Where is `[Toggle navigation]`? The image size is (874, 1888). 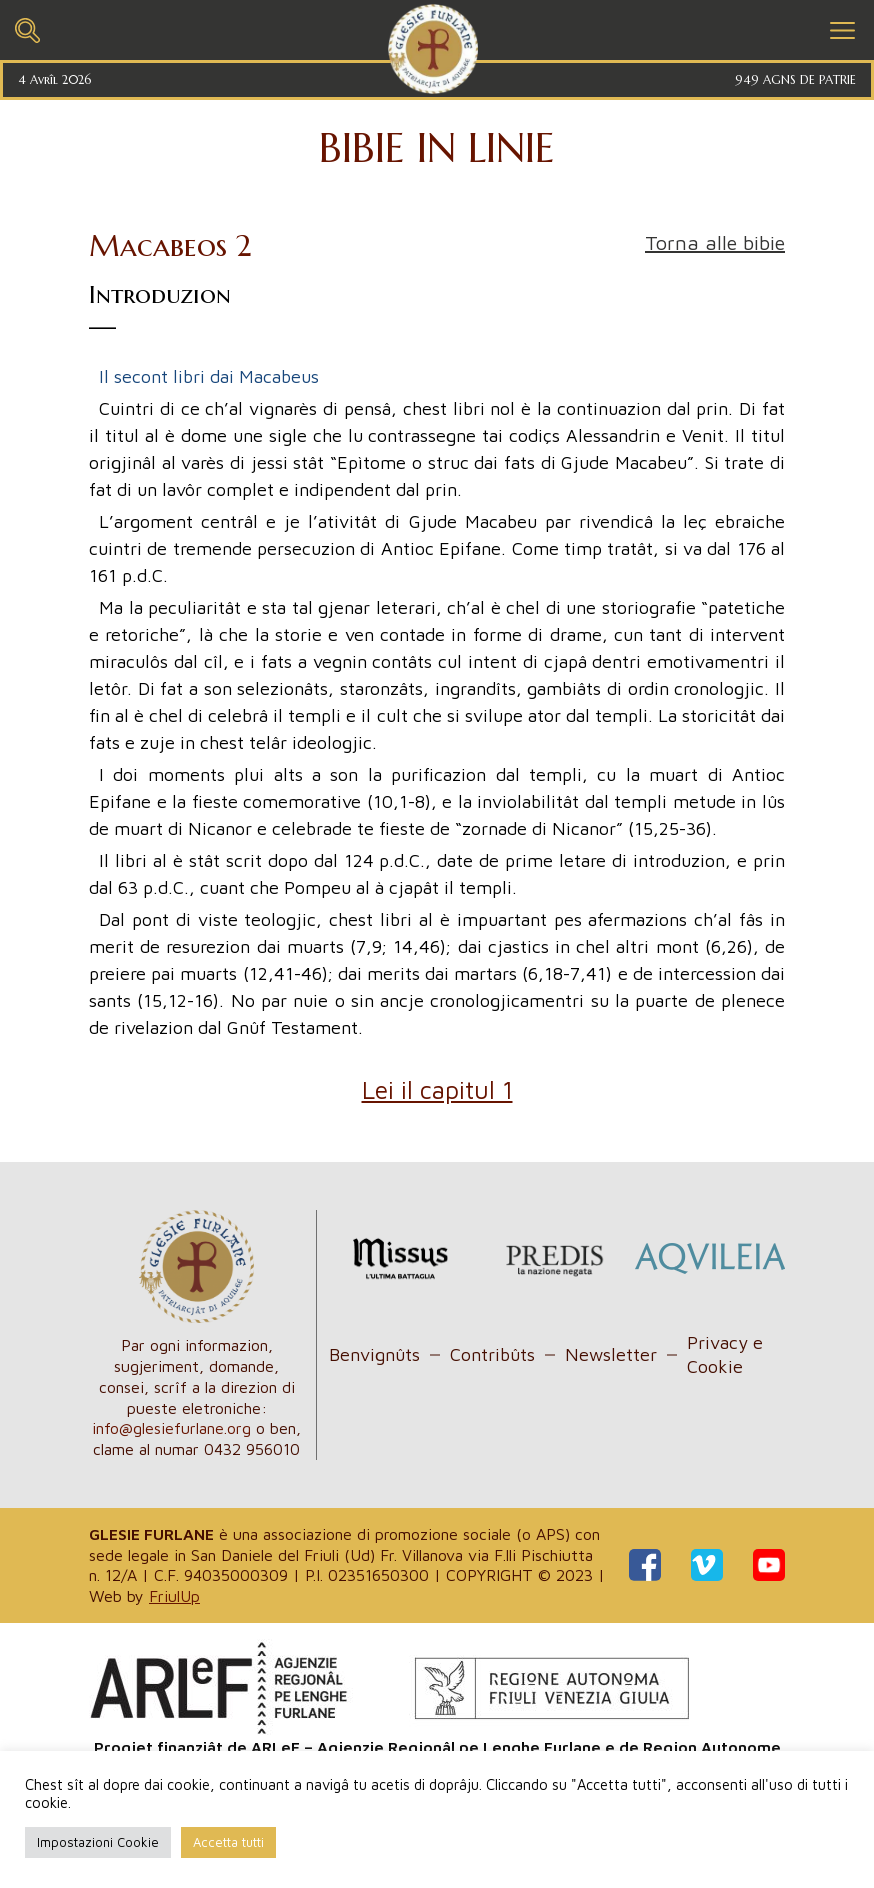
[Toggle navigation] is located at coordinates (27, 27).